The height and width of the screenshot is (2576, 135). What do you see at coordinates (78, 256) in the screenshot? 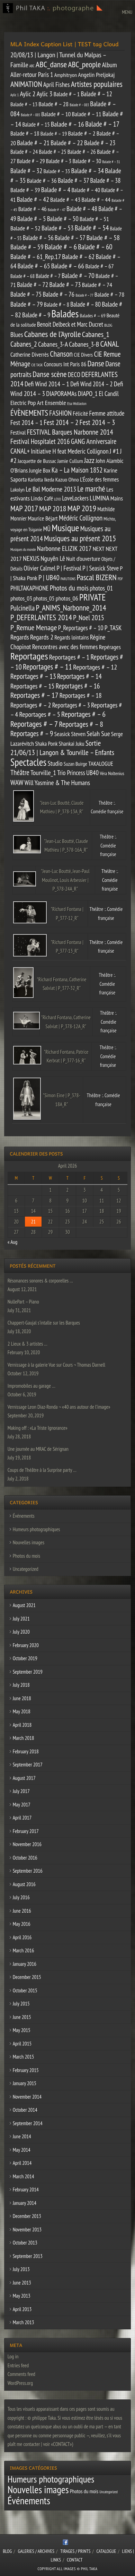
I see `Balade # – 62` at bounding box center [78, 256].